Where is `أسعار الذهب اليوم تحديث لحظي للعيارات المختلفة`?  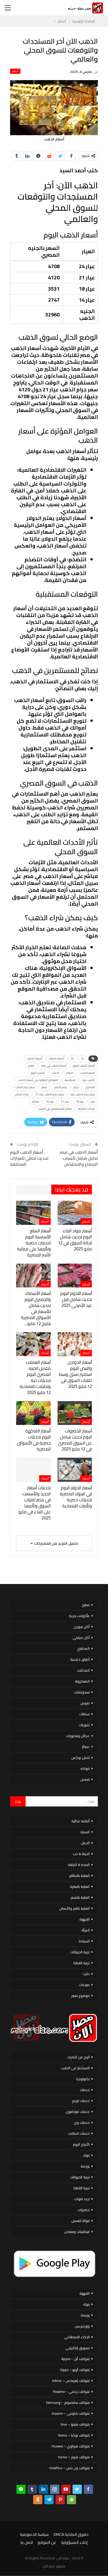 أسعار الذهب اليوم تحديث لحظي للعيارات المختلفة is located at coordinates (29, 1158).